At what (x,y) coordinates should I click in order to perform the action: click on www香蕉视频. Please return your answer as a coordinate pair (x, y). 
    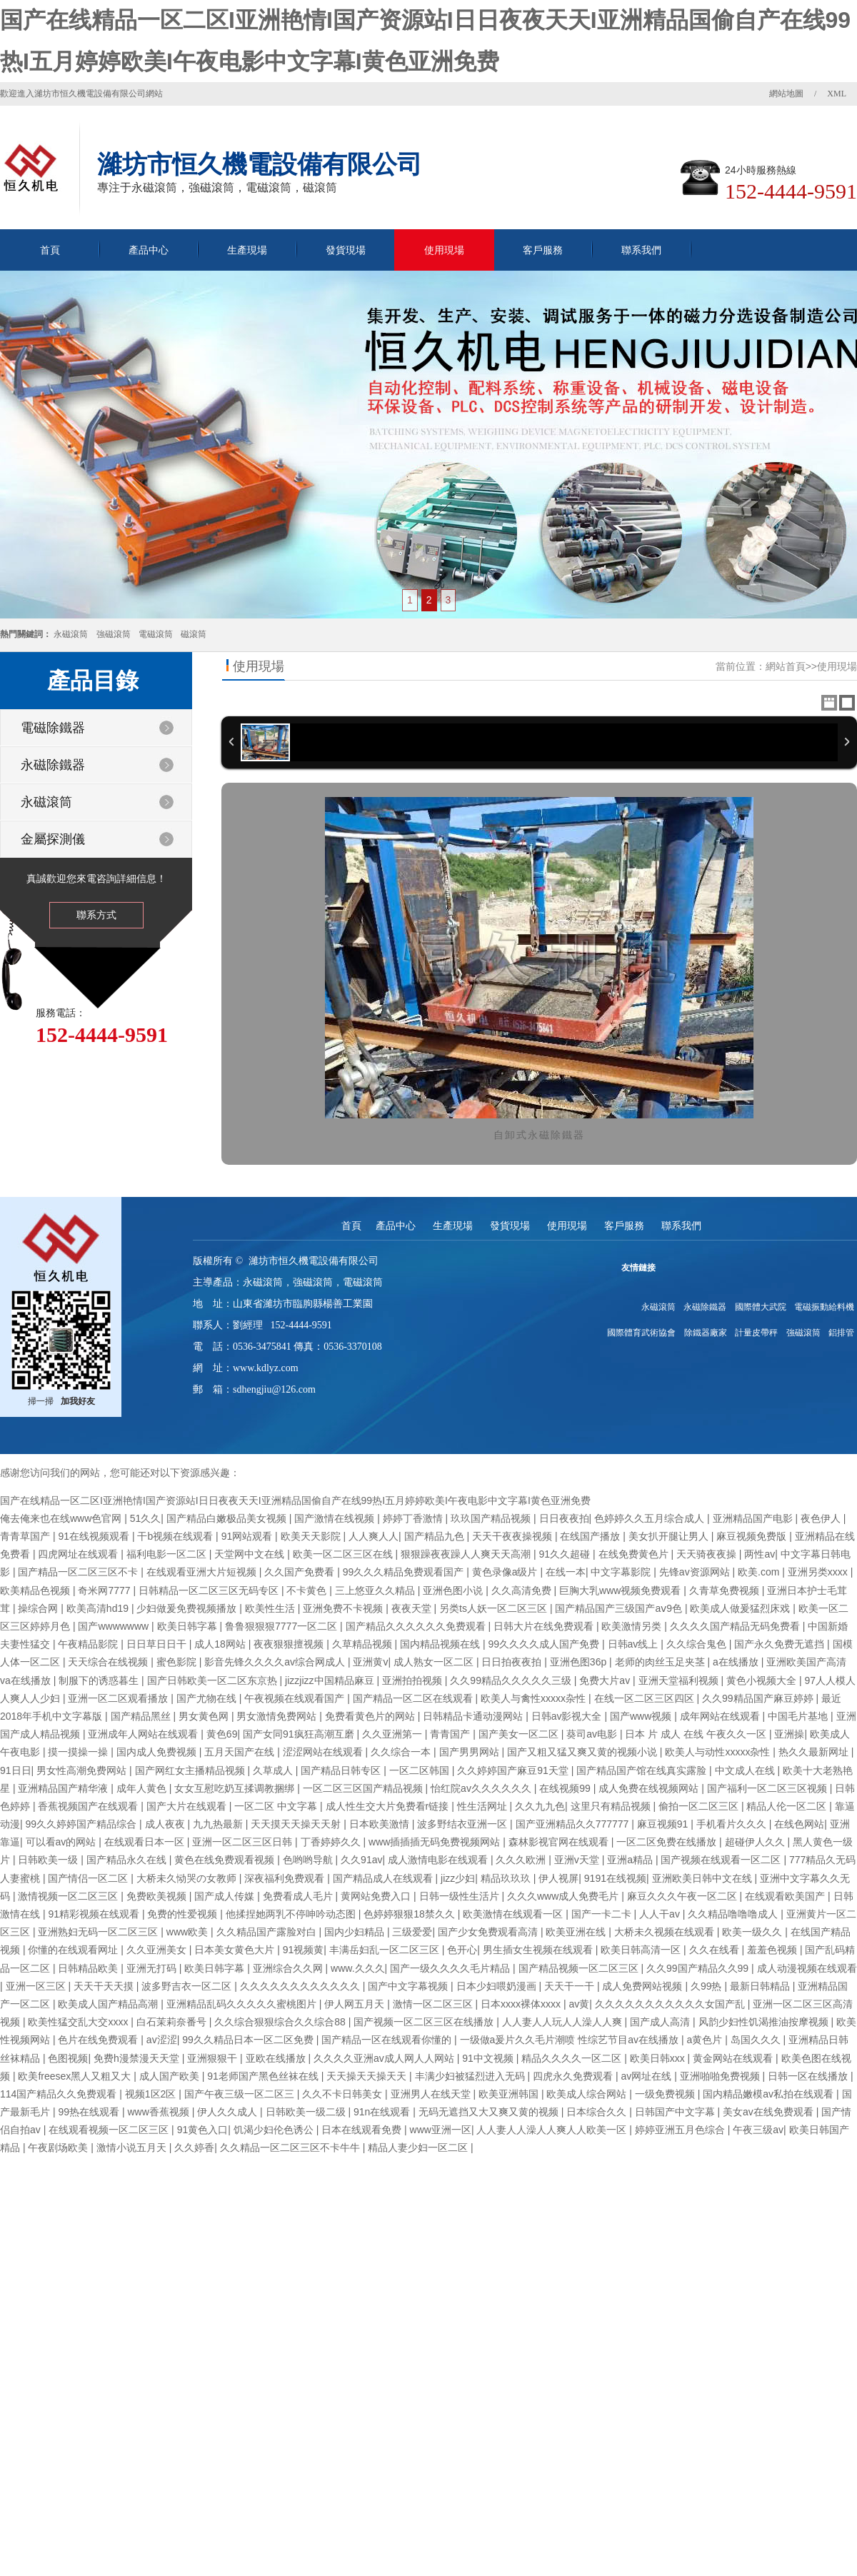
    Looking at the image, I should click on (159, 2112).